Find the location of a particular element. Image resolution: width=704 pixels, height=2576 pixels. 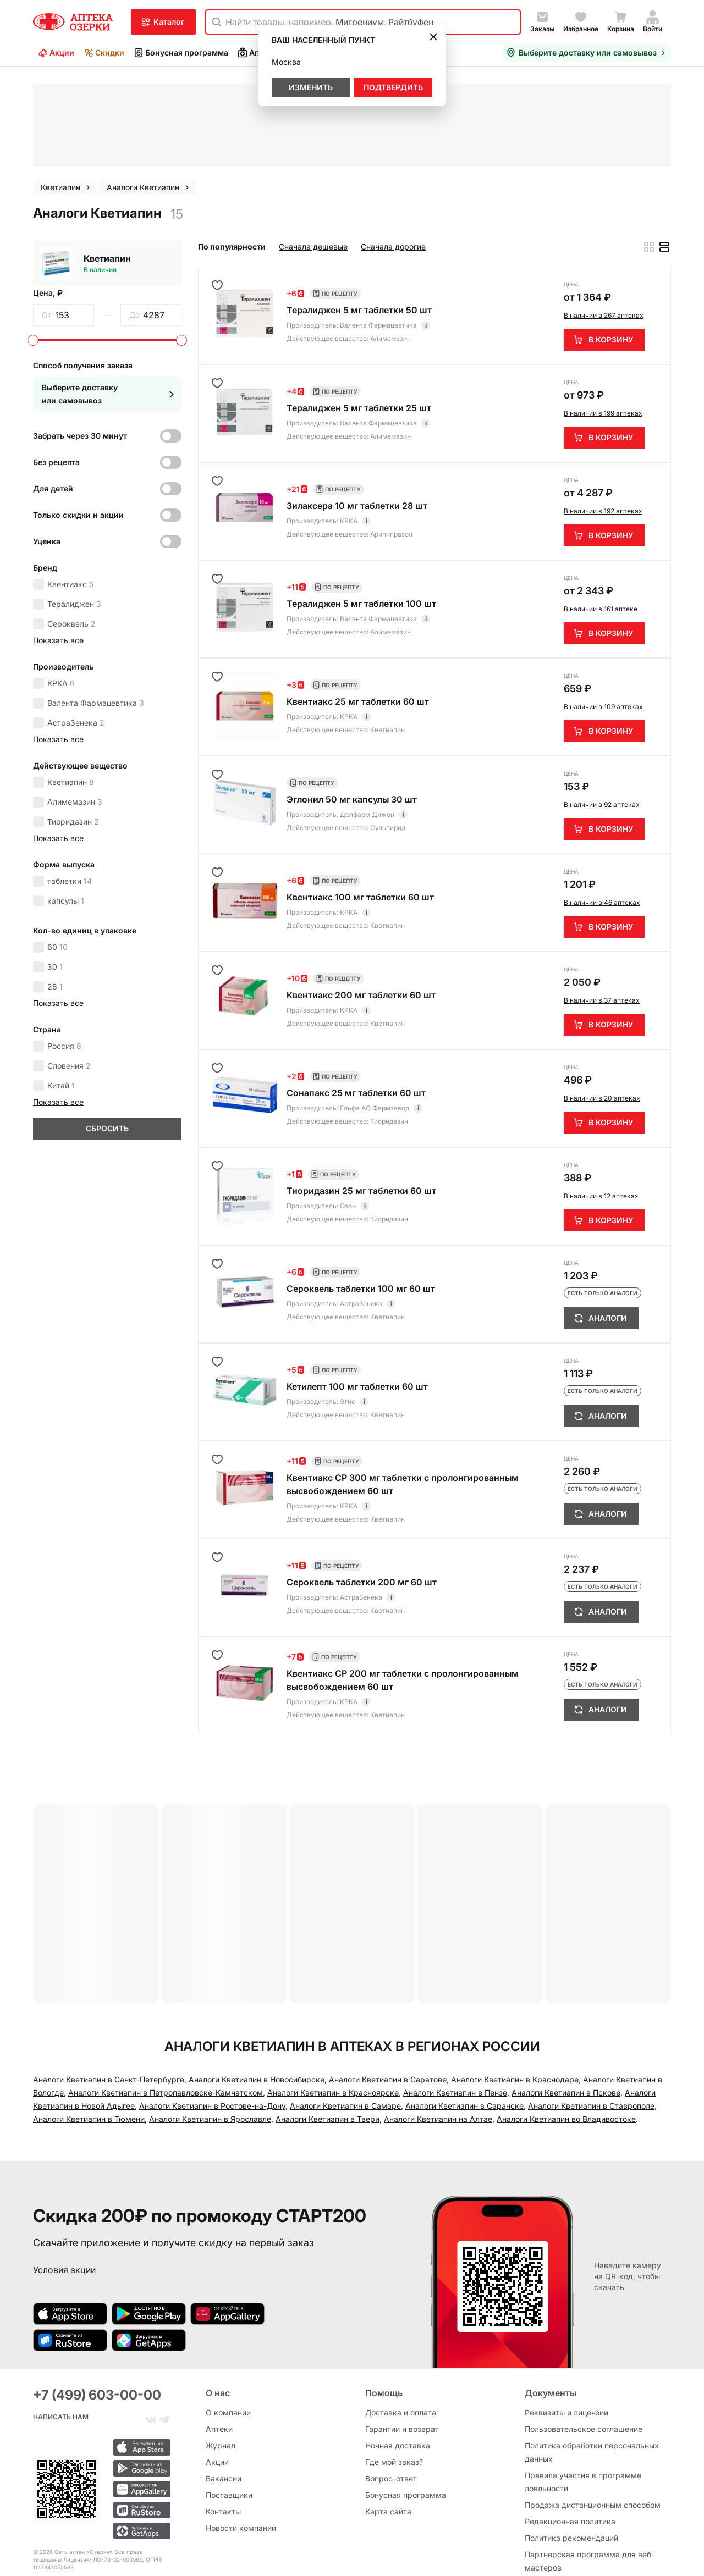

Уценка is located at coordinates (47, 445).